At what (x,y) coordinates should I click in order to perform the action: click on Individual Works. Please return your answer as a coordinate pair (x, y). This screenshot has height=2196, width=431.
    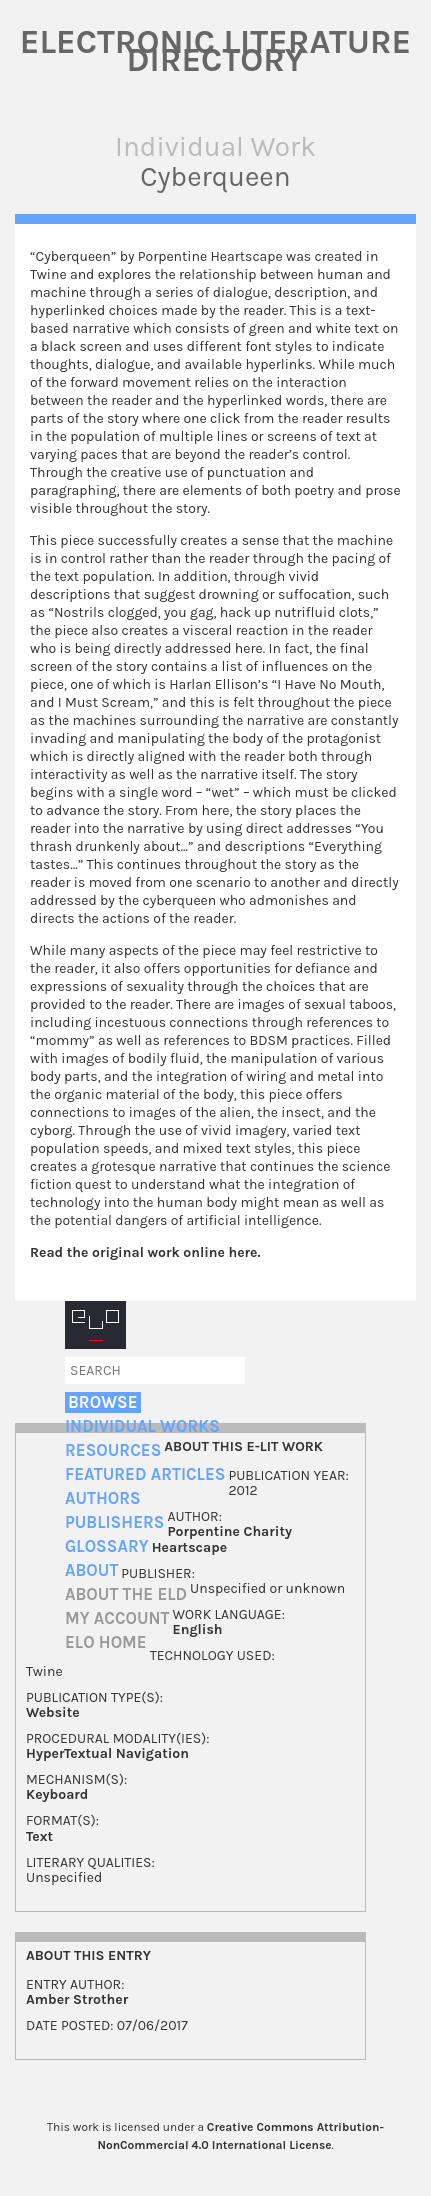
    Looking at the image, I should click on (142, 1426).